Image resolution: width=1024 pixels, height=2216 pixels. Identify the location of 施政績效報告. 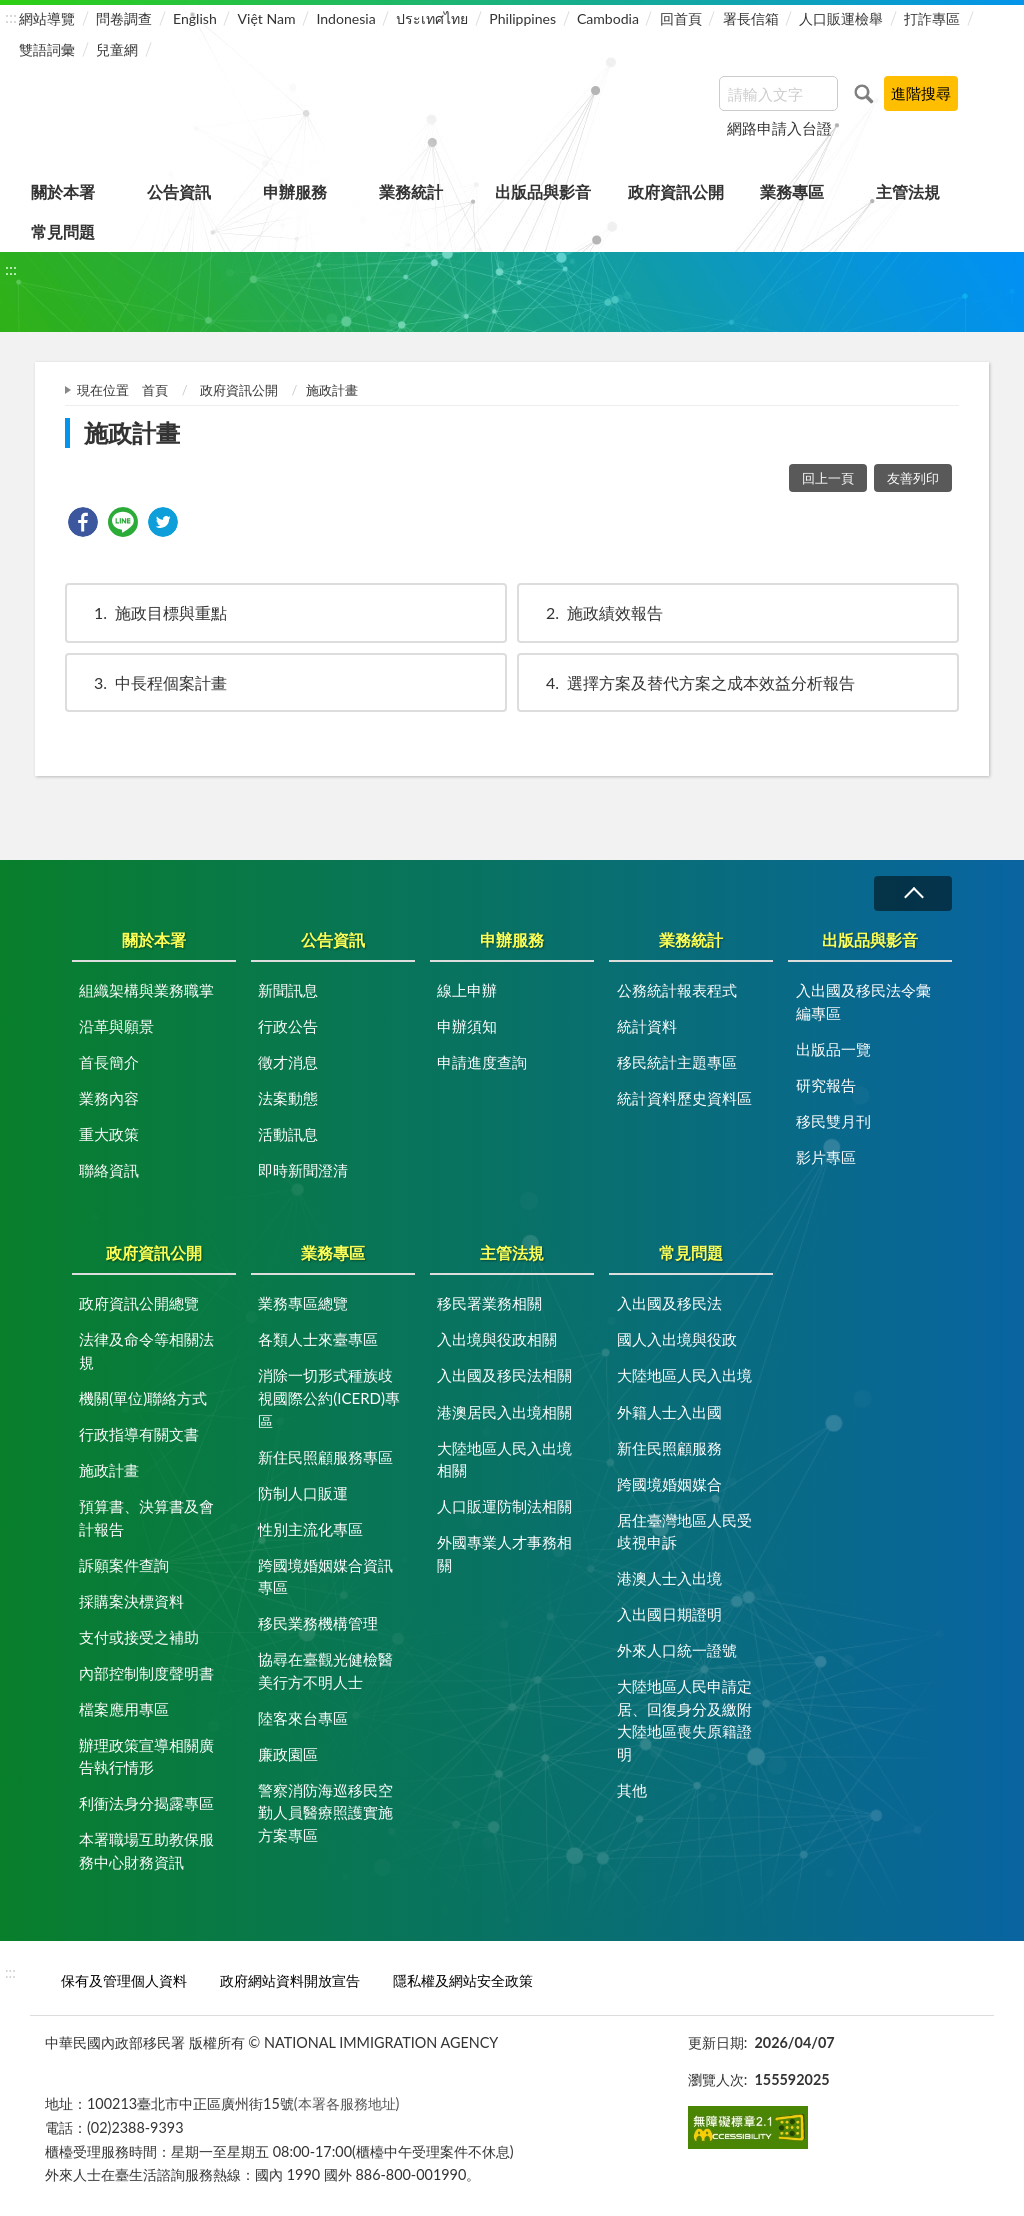
(595, 612).